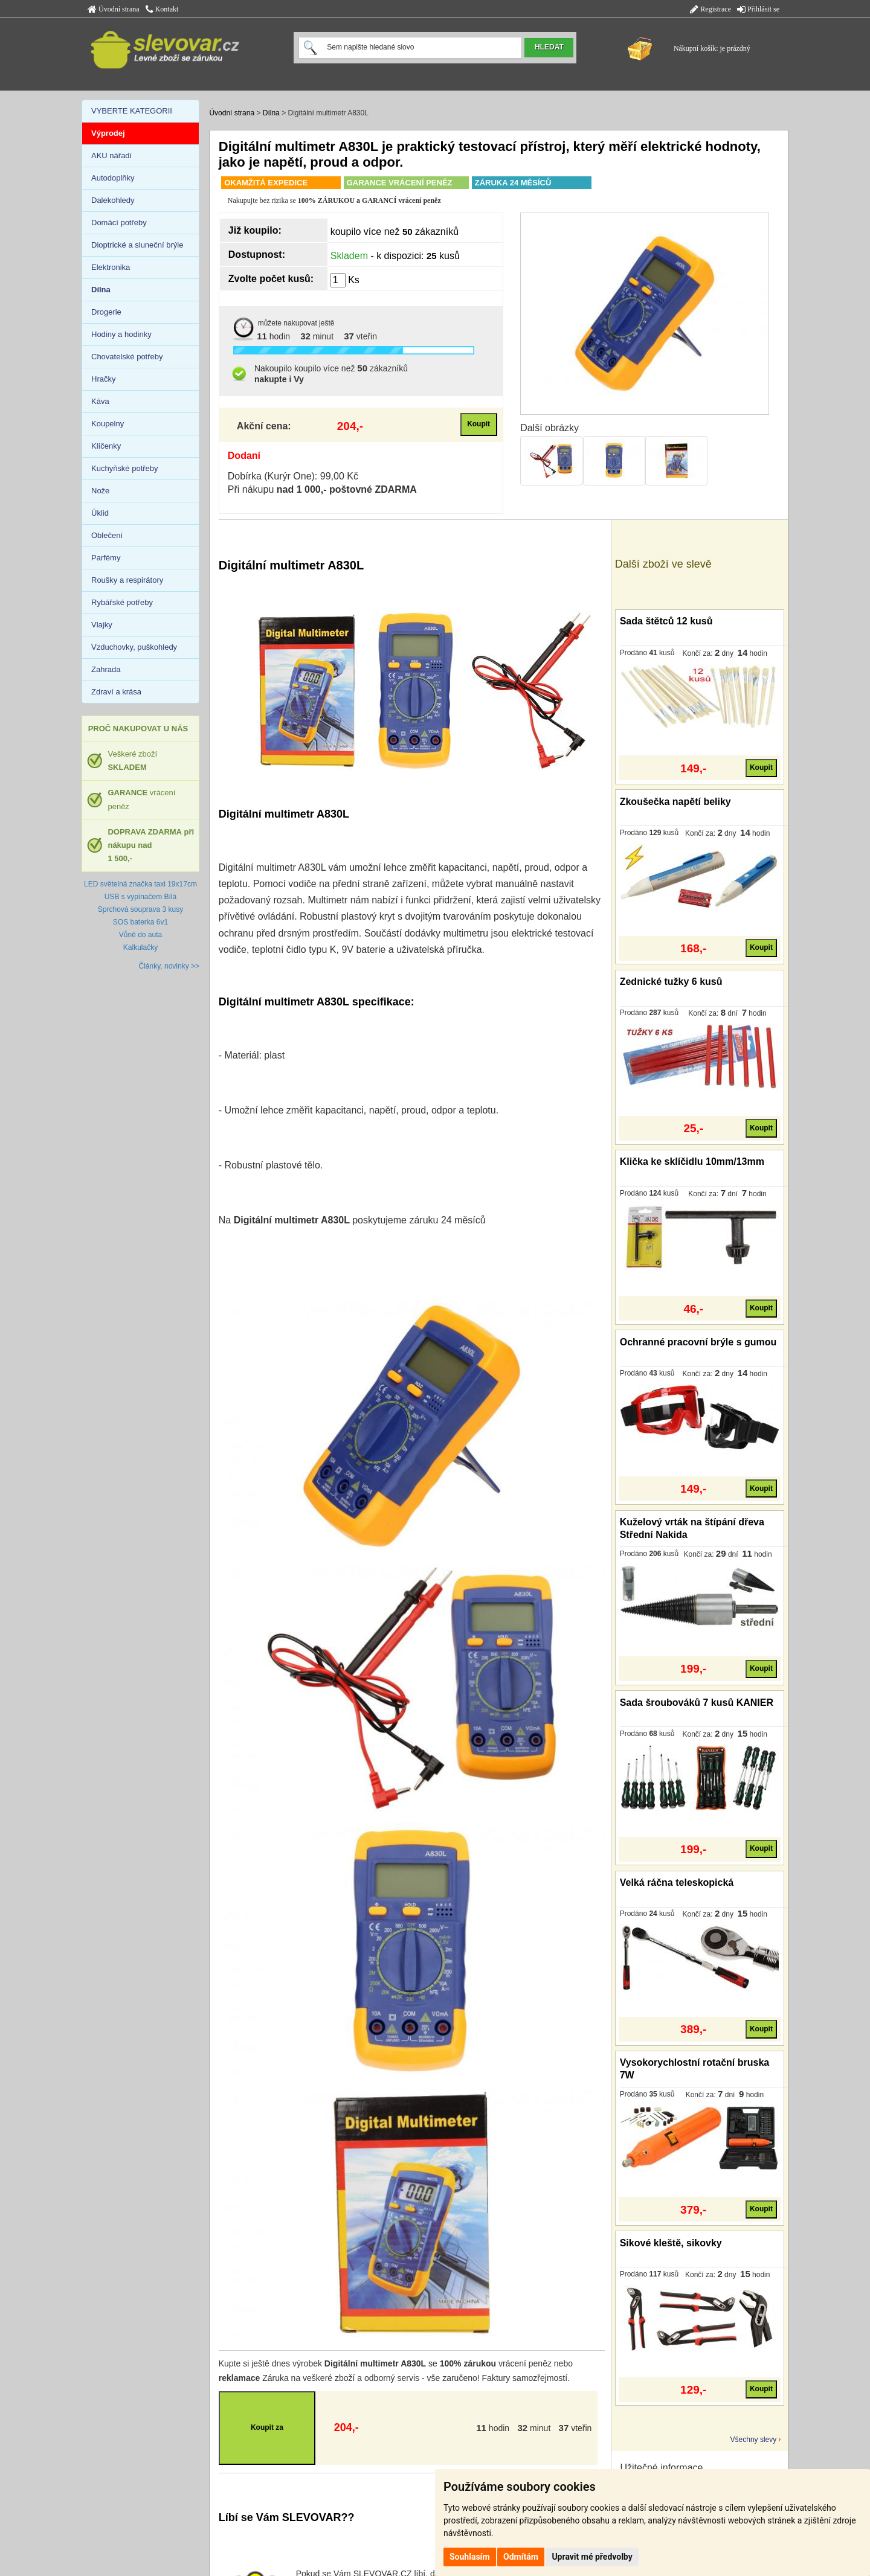  I want to click on Články, novinky >>, so click(169, 966).